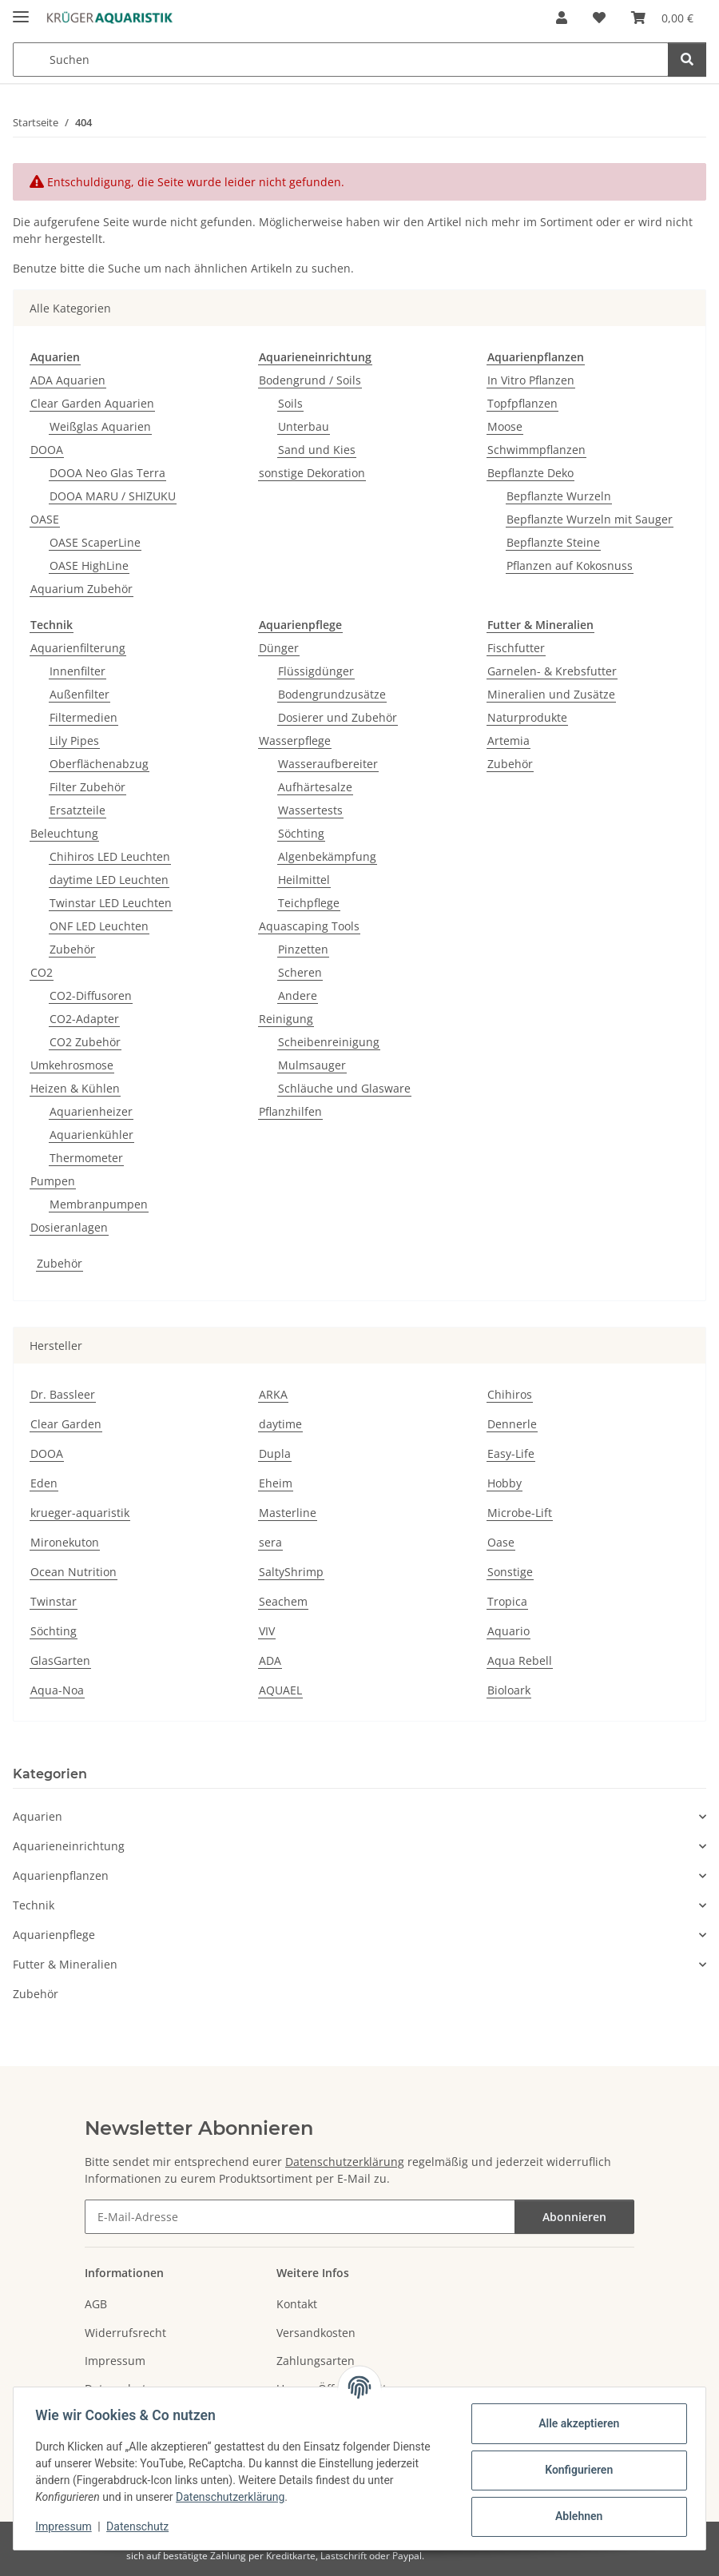  Describe the element at coordinates (291, 1571) in the screenshot. I see `SaltyShrimp` at that location.